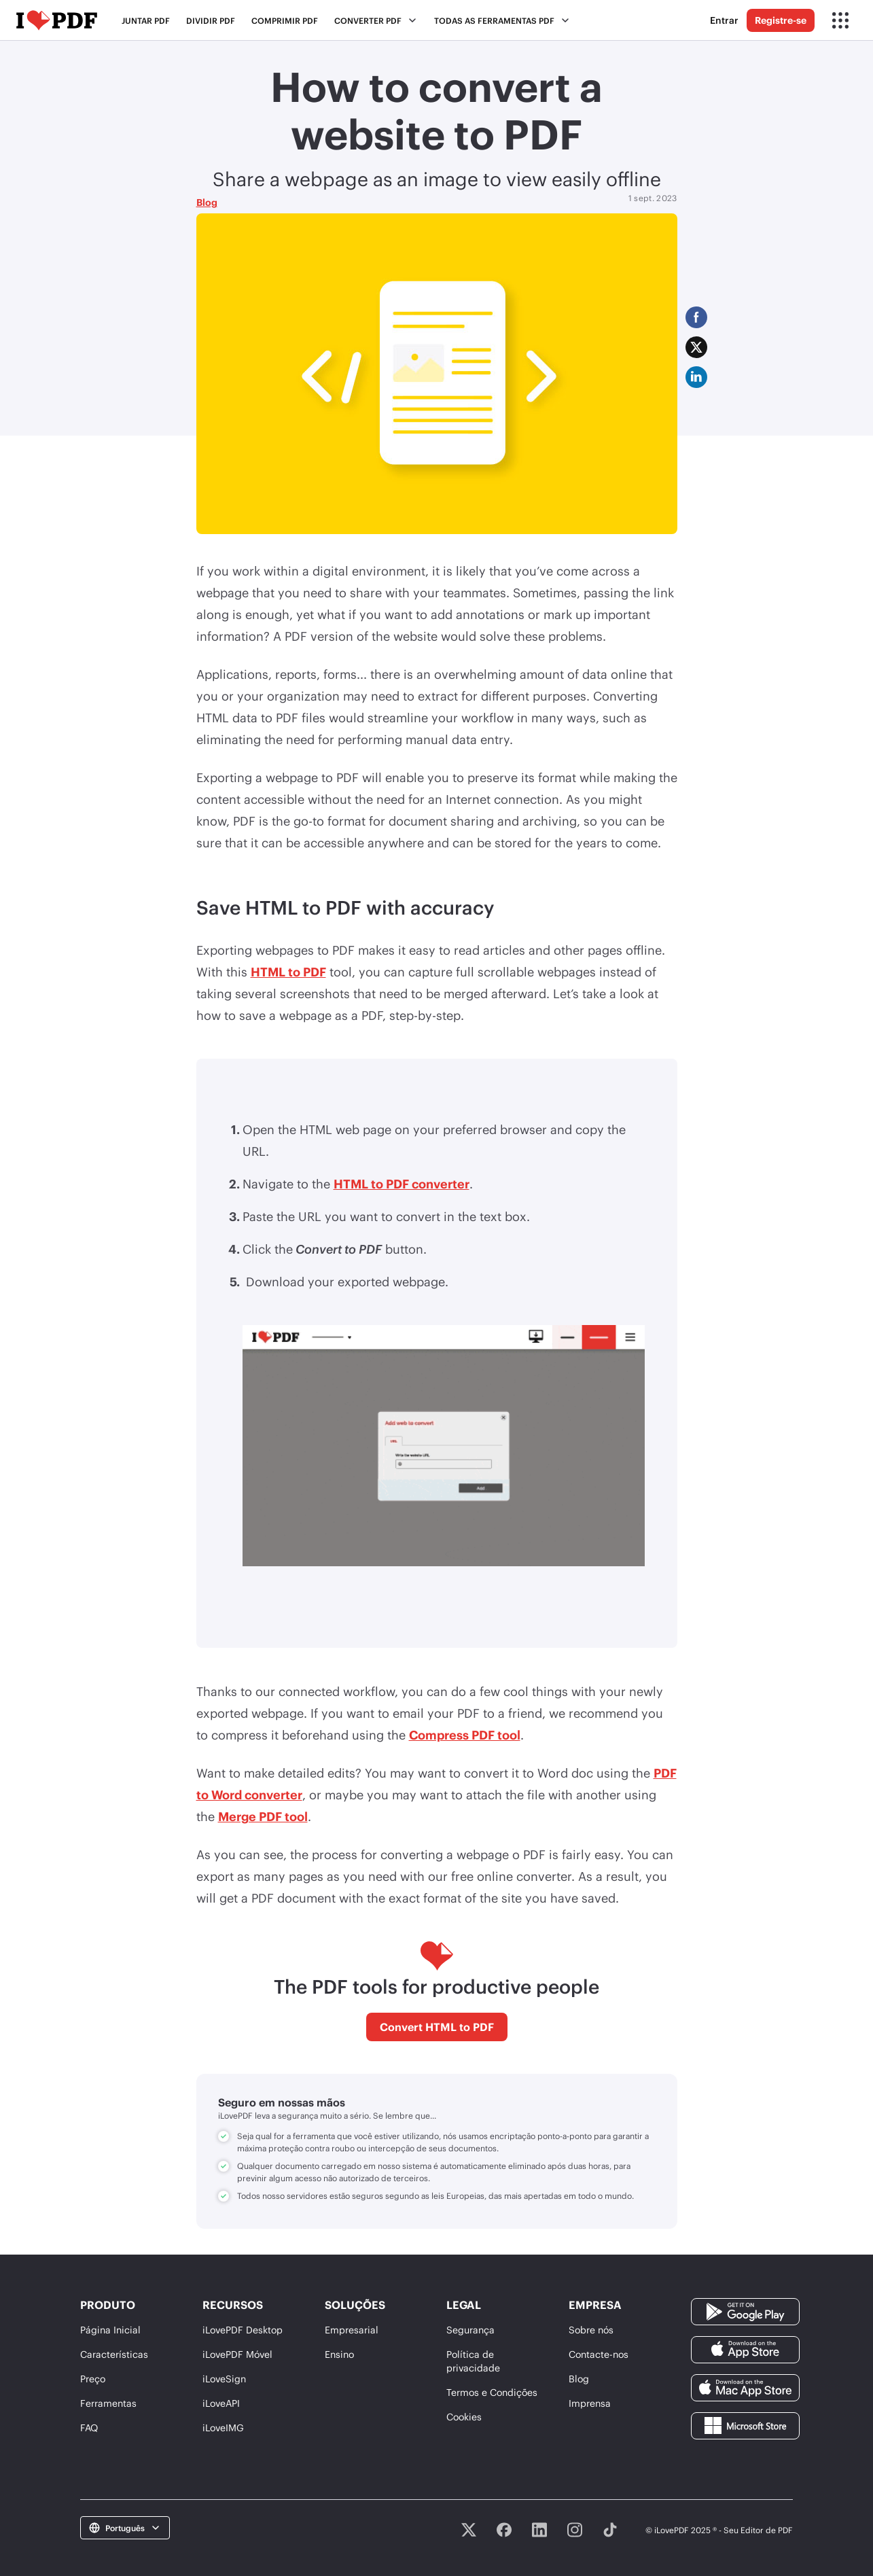 The height and width of the screenshot is (2576, 873). I want to click on iLoveIMG, so click(223, 2427).